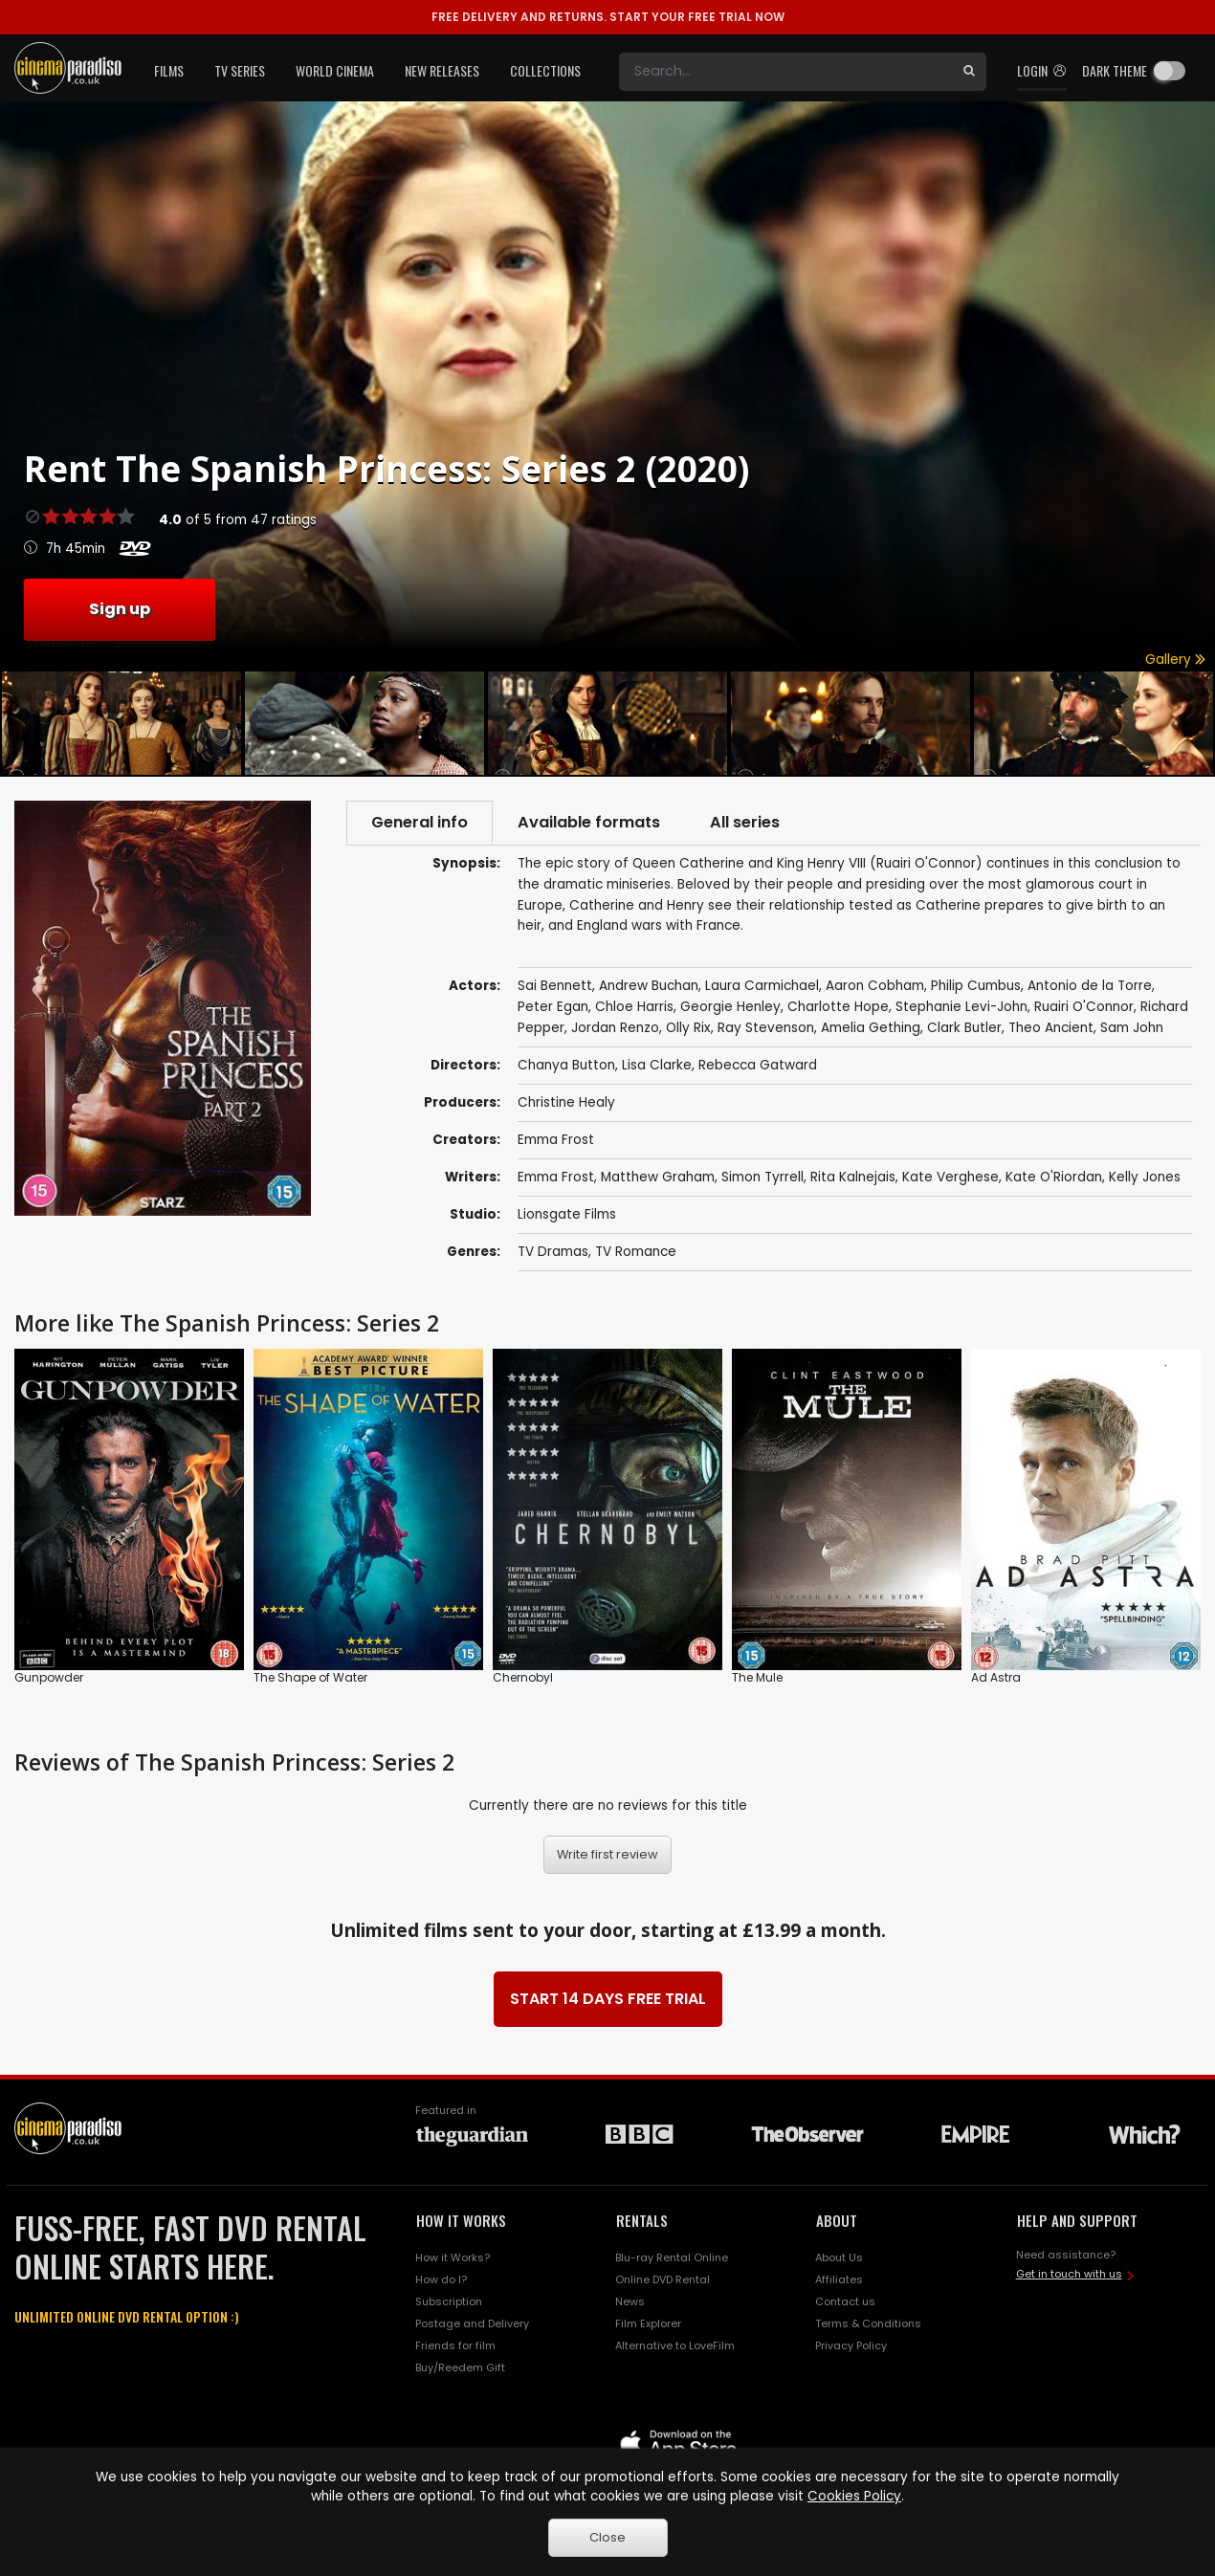 The image size is (1215, 2576). I want to click on How do I?, so click(441, 2279).